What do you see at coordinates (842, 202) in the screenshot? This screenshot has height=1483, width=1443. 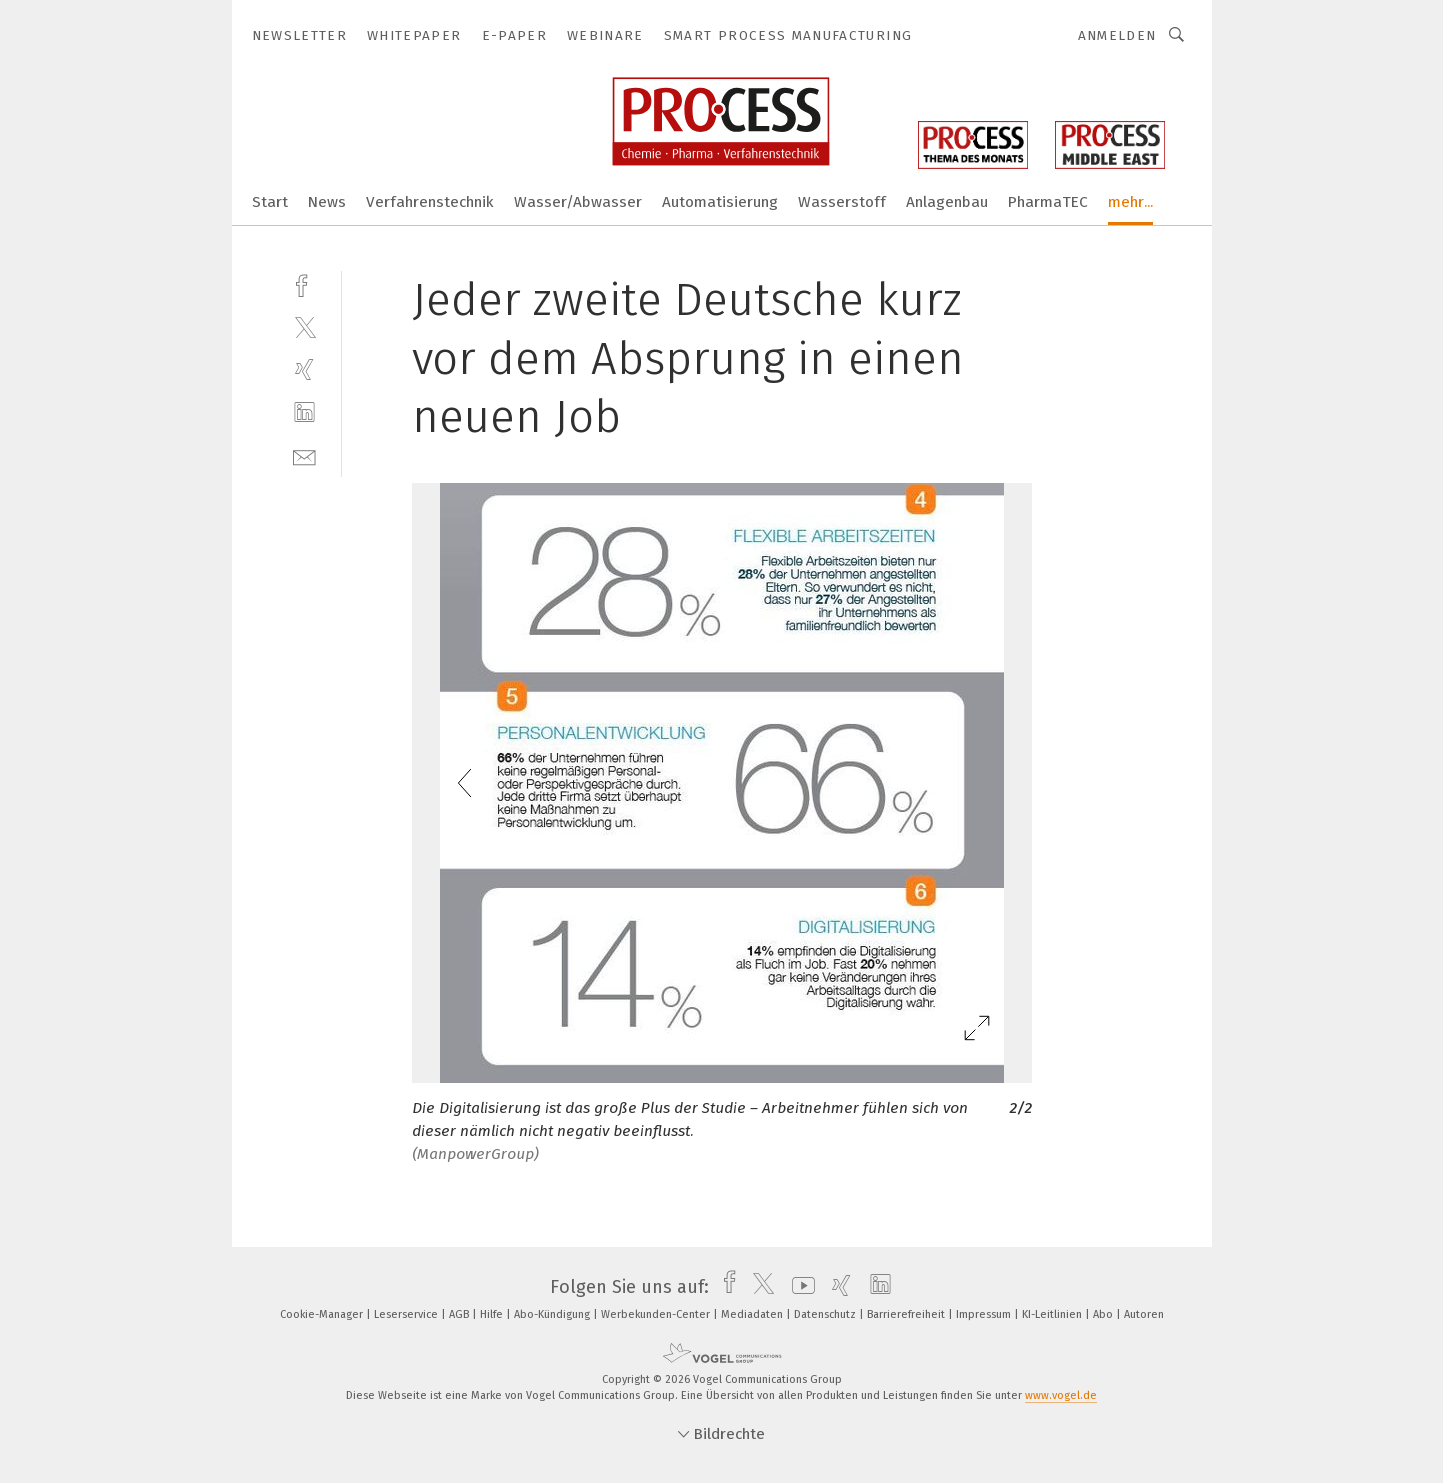 I see `Wasserstoff` at bounding box center [842, 202].